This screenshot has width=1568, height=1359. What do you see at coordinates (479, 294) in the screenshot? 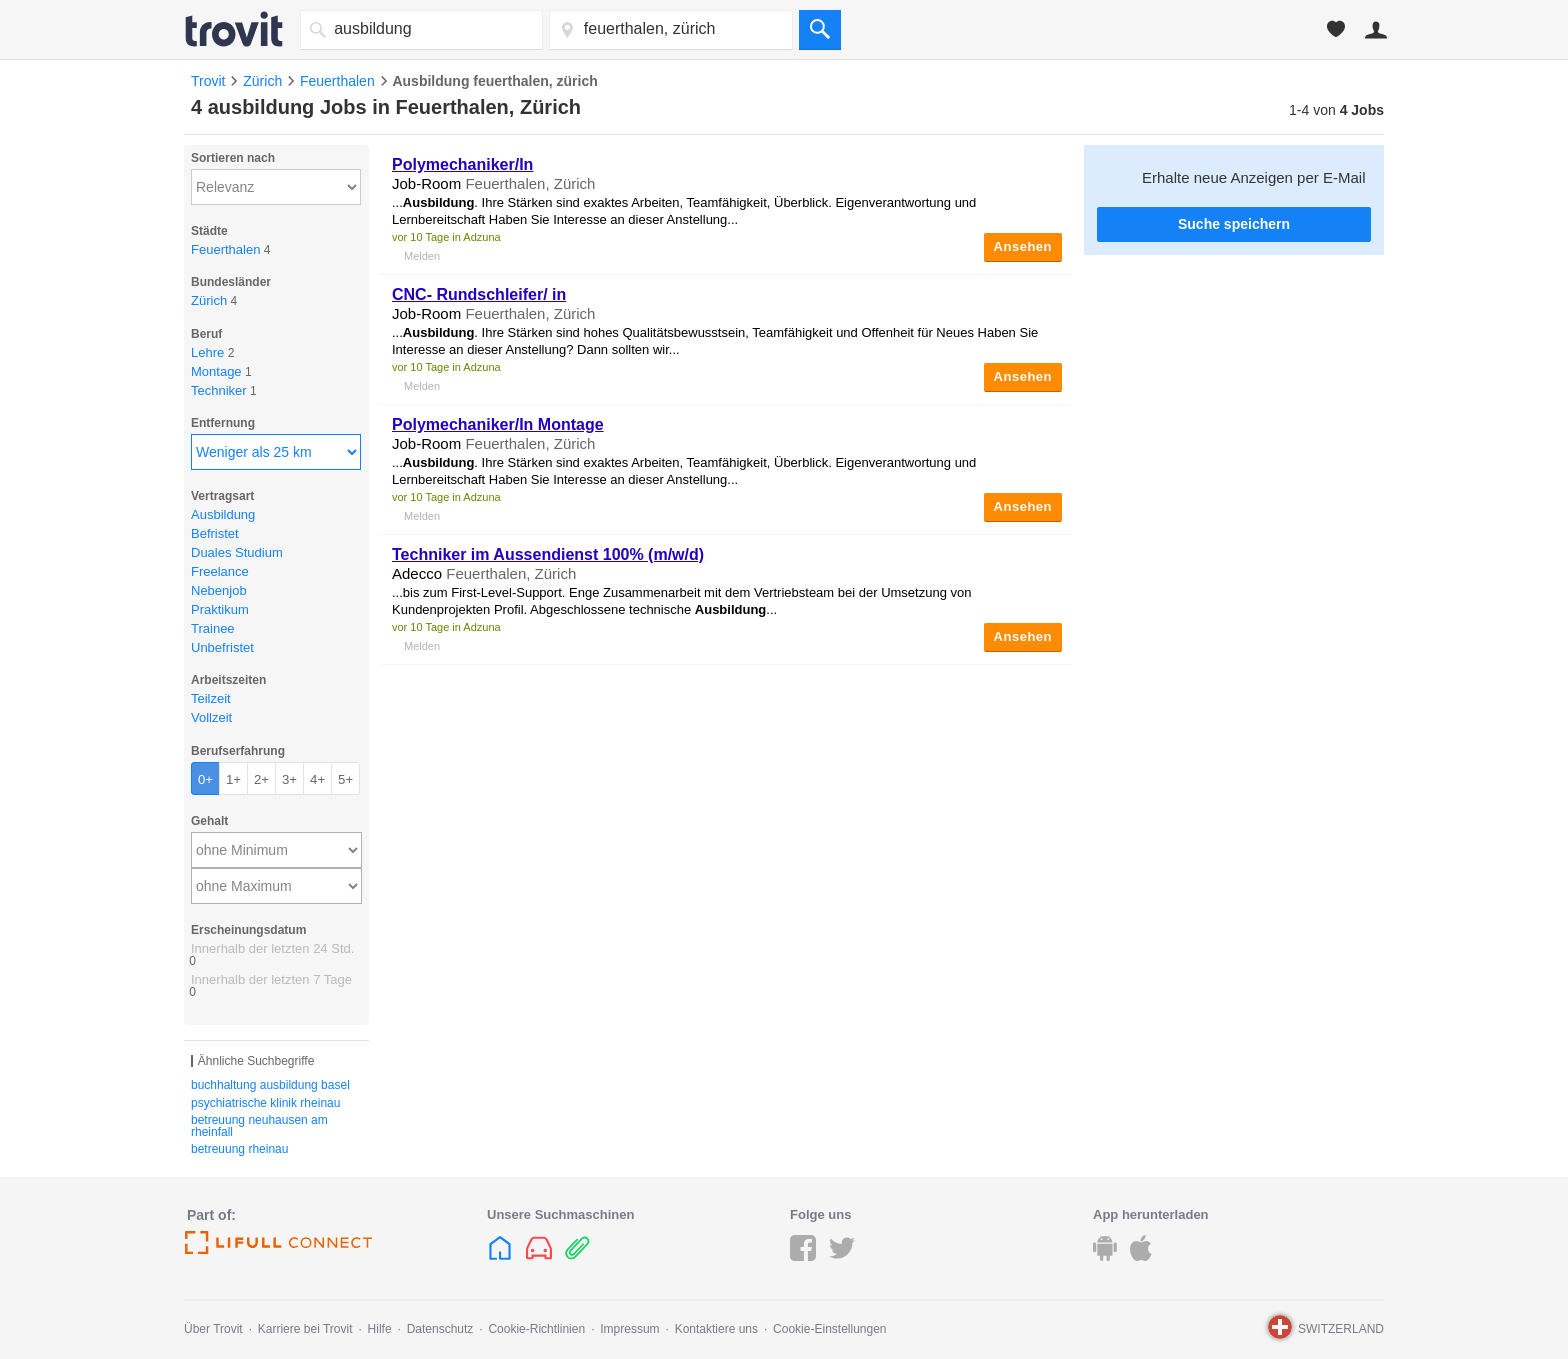
I see `CNC- Rundschleifer/ in` at bounding box center [479, 294].